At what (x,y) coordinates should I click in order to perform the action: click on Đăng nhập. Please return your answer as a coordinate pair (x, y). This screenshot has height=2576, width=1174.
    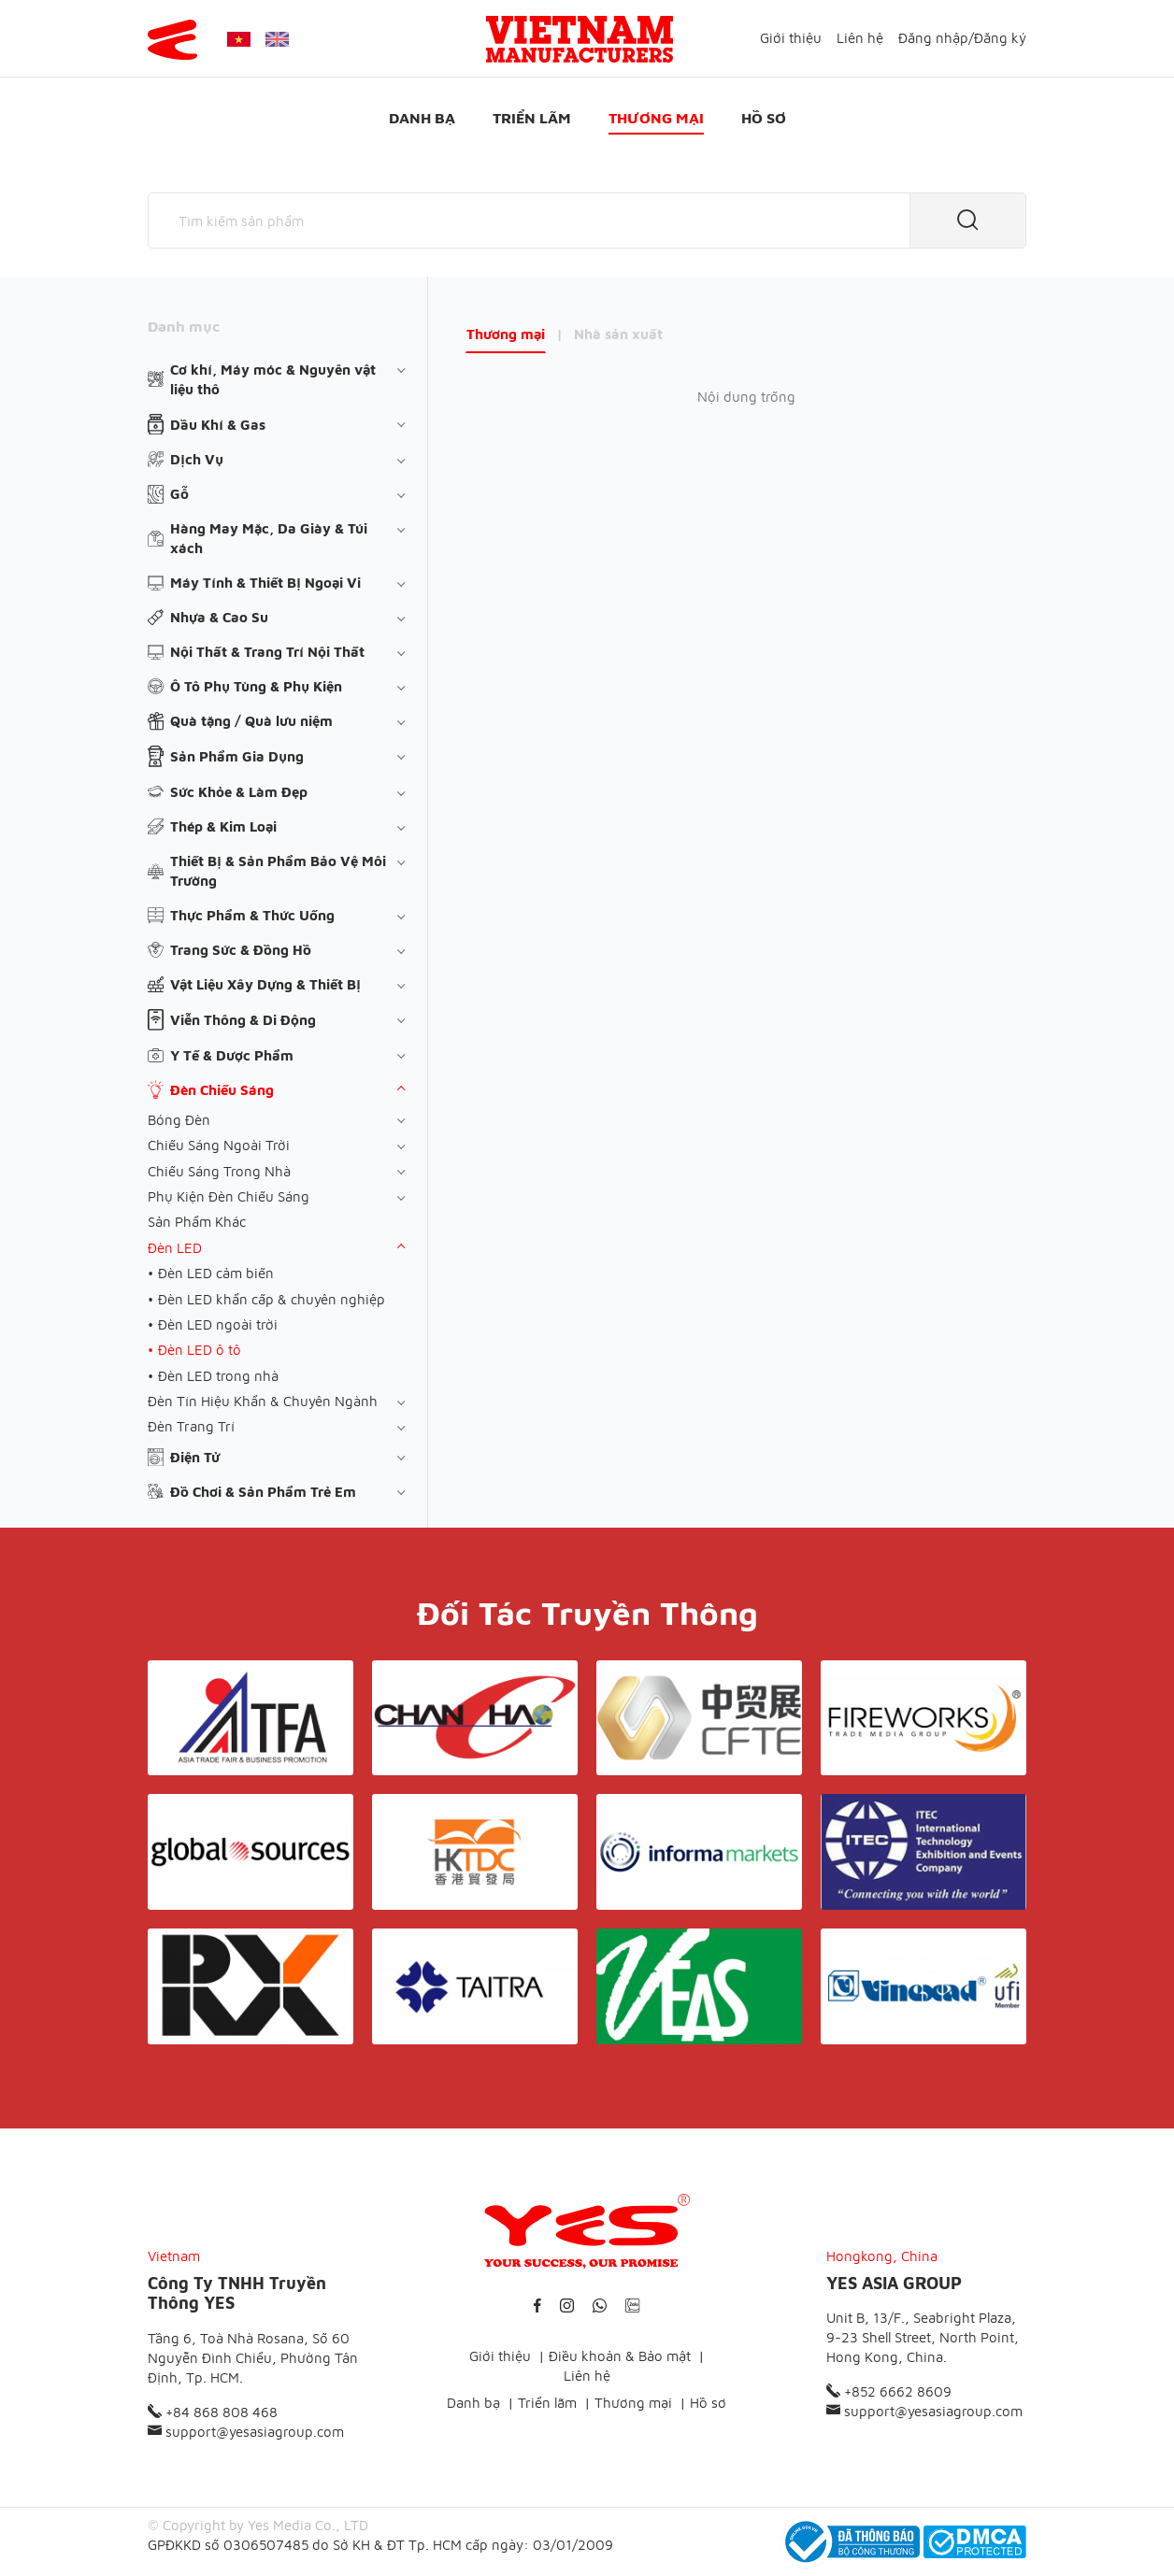
    Looking at the image, I should click on (933, 38).